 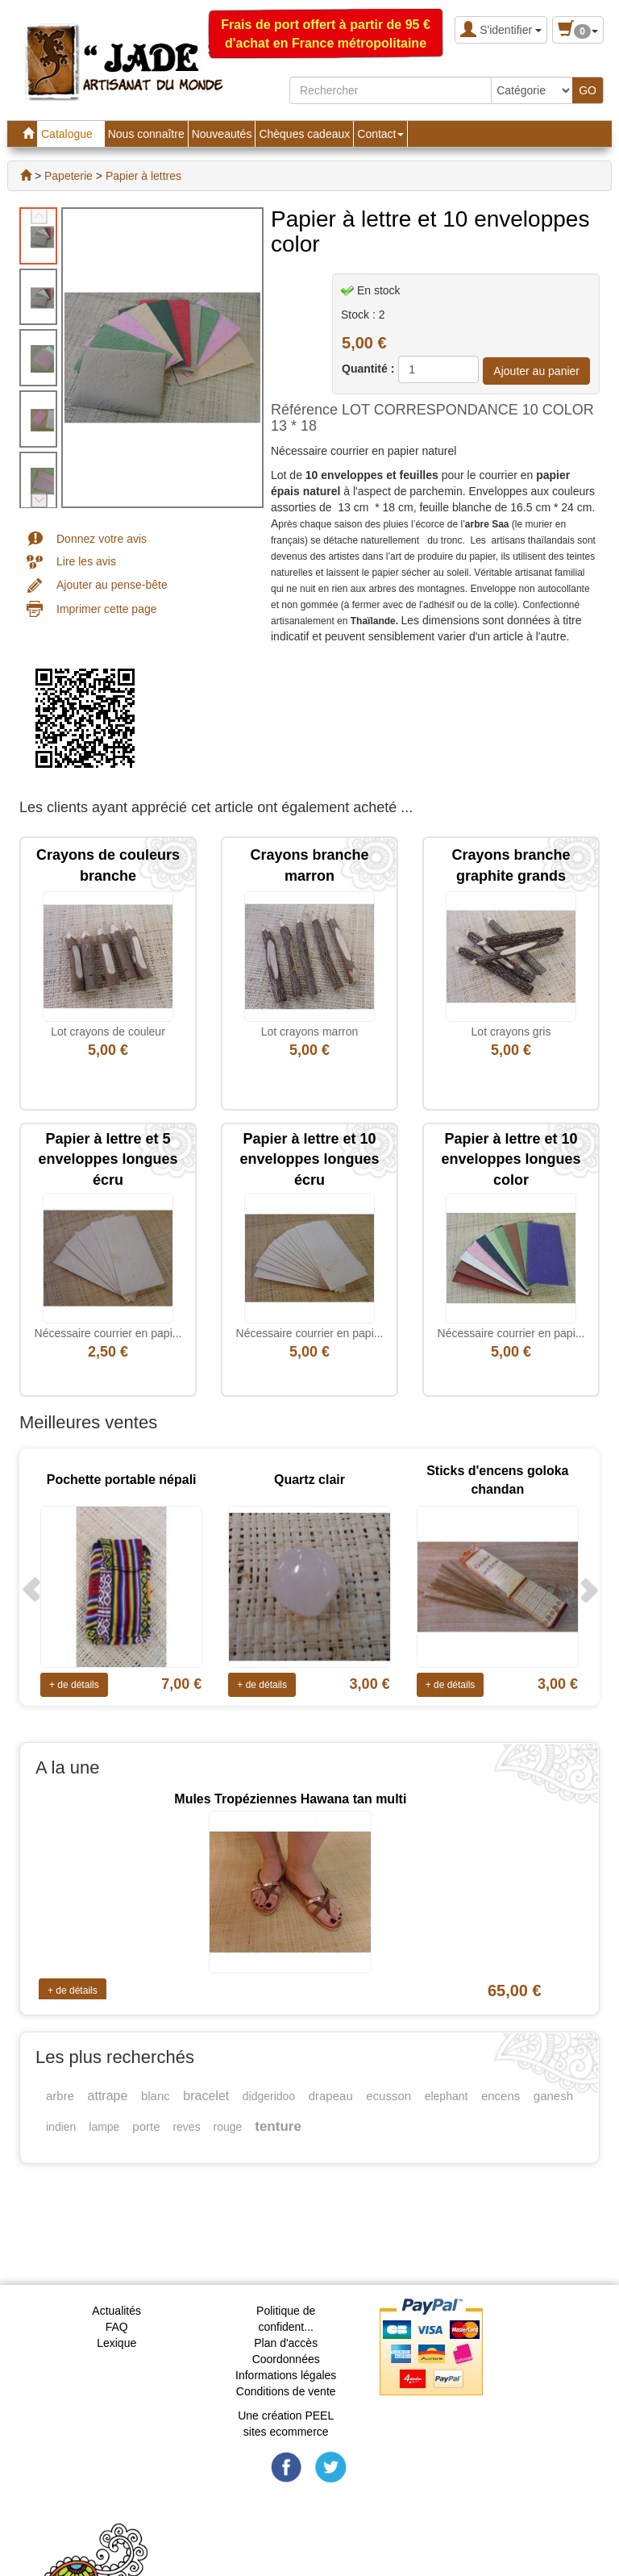 I want to click on bracelet, so click(x=206, y=2096).